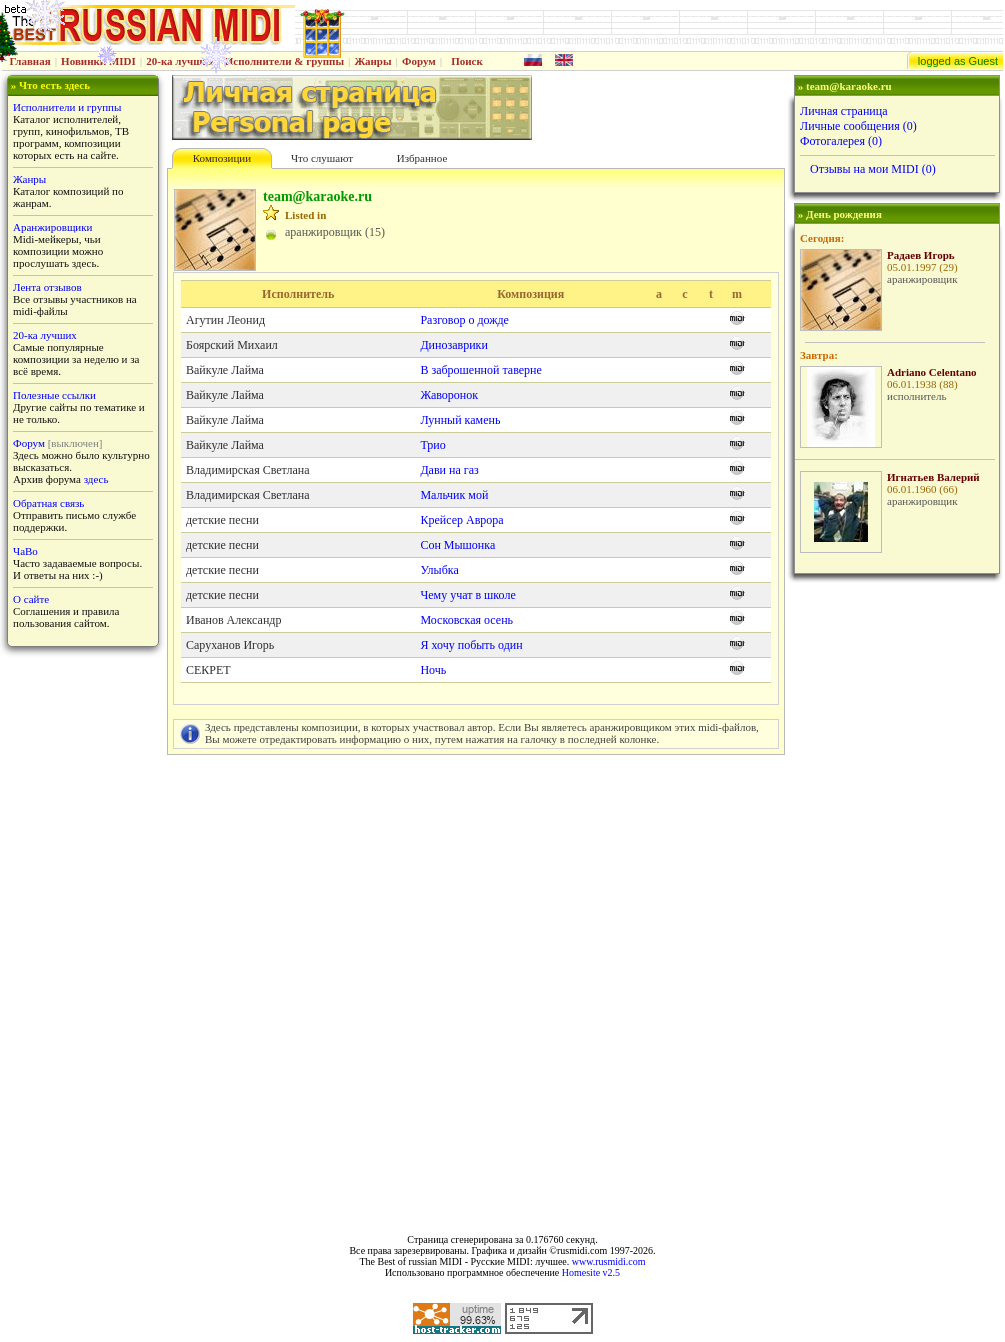 The height and width of the screenshot is (1342, 1005). What do you see at coordinates (467, 595) in the screenshot?
I see `Чему учат в школе` at bounding box center [467, 595].